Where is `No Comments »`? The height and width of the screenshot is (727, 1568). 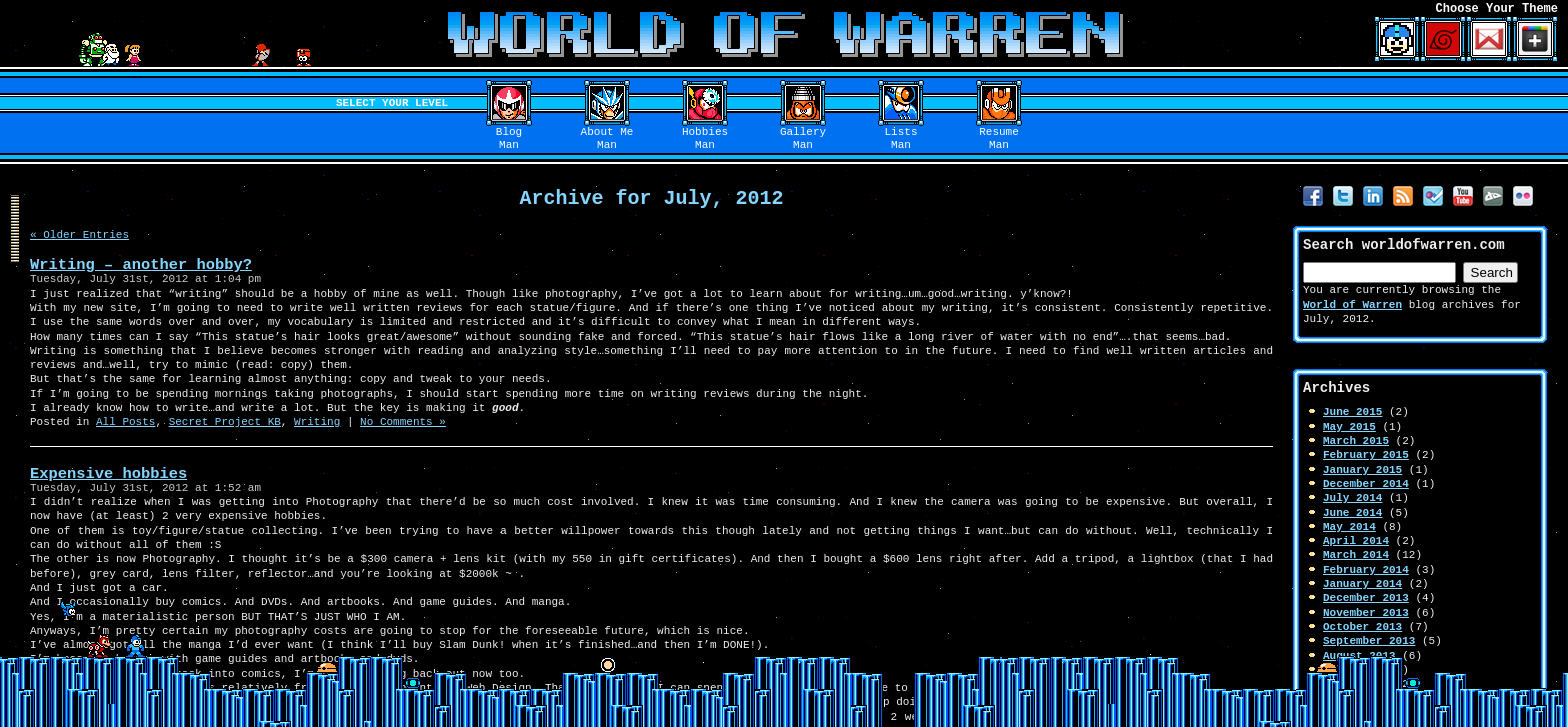 No Comments » is located at coordinates (403, 421).